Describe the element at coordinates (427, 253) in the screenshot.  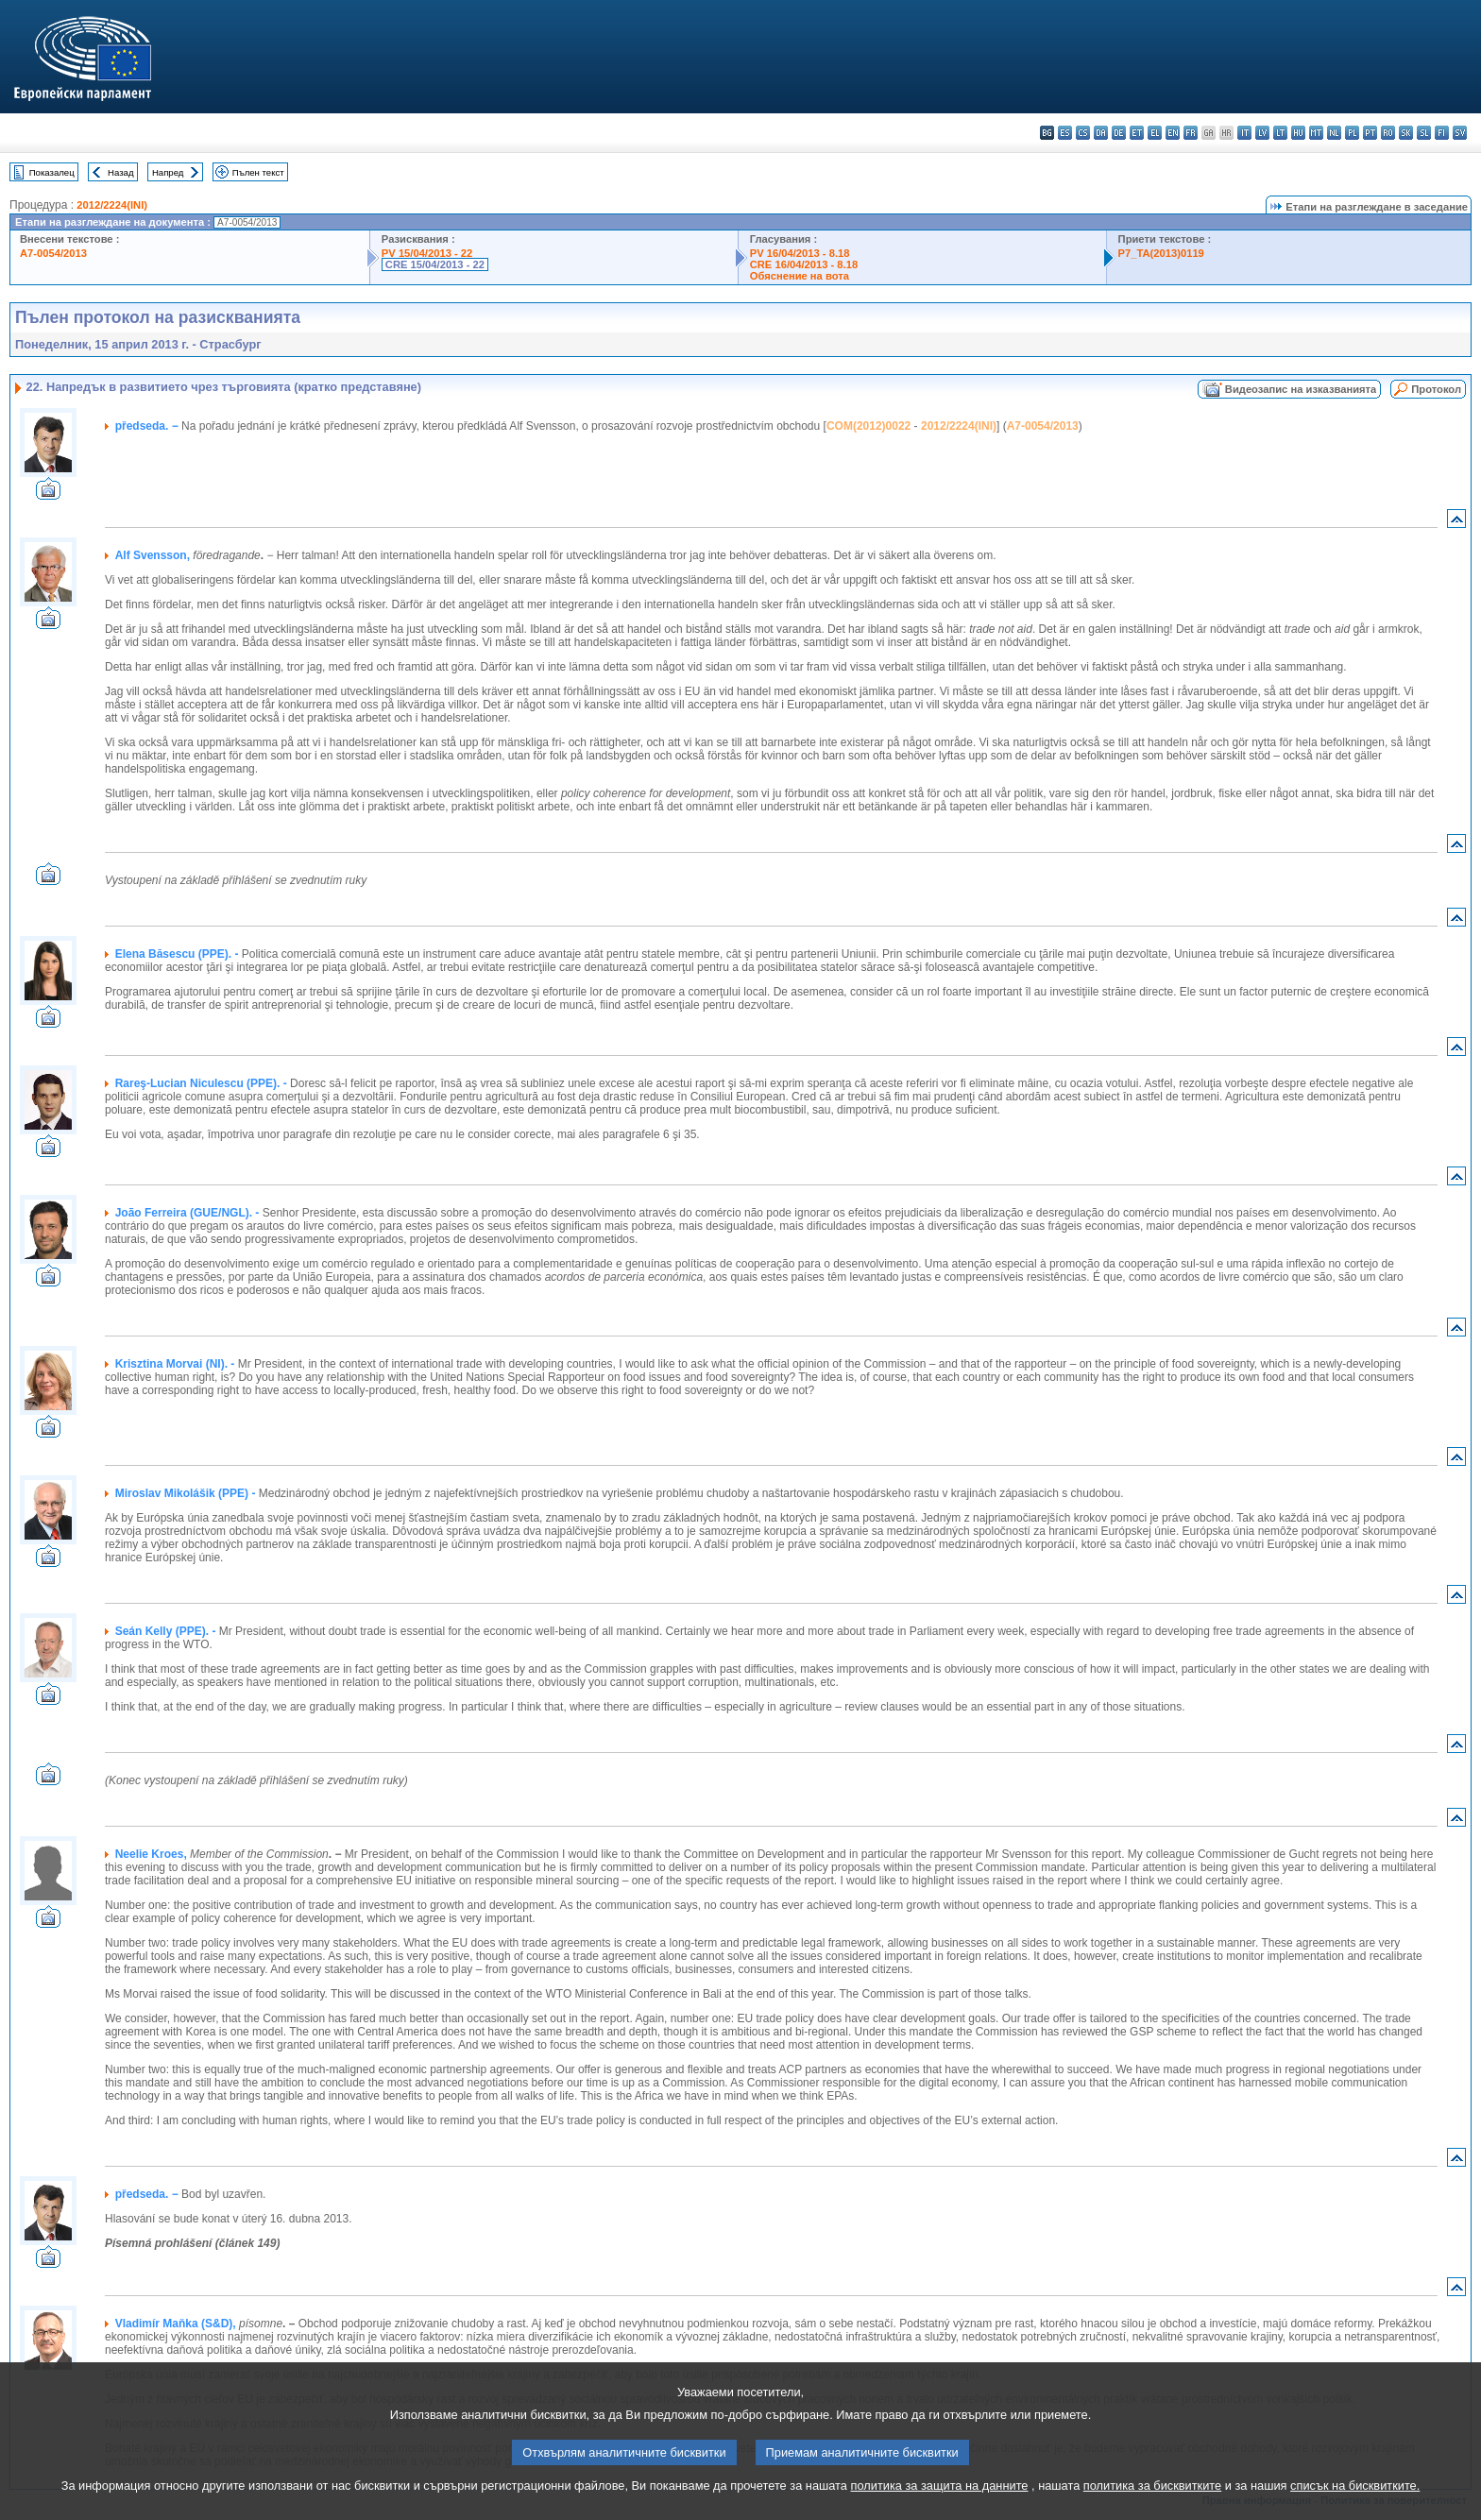
I see `PV 15/04/2013 - 22` at that location.